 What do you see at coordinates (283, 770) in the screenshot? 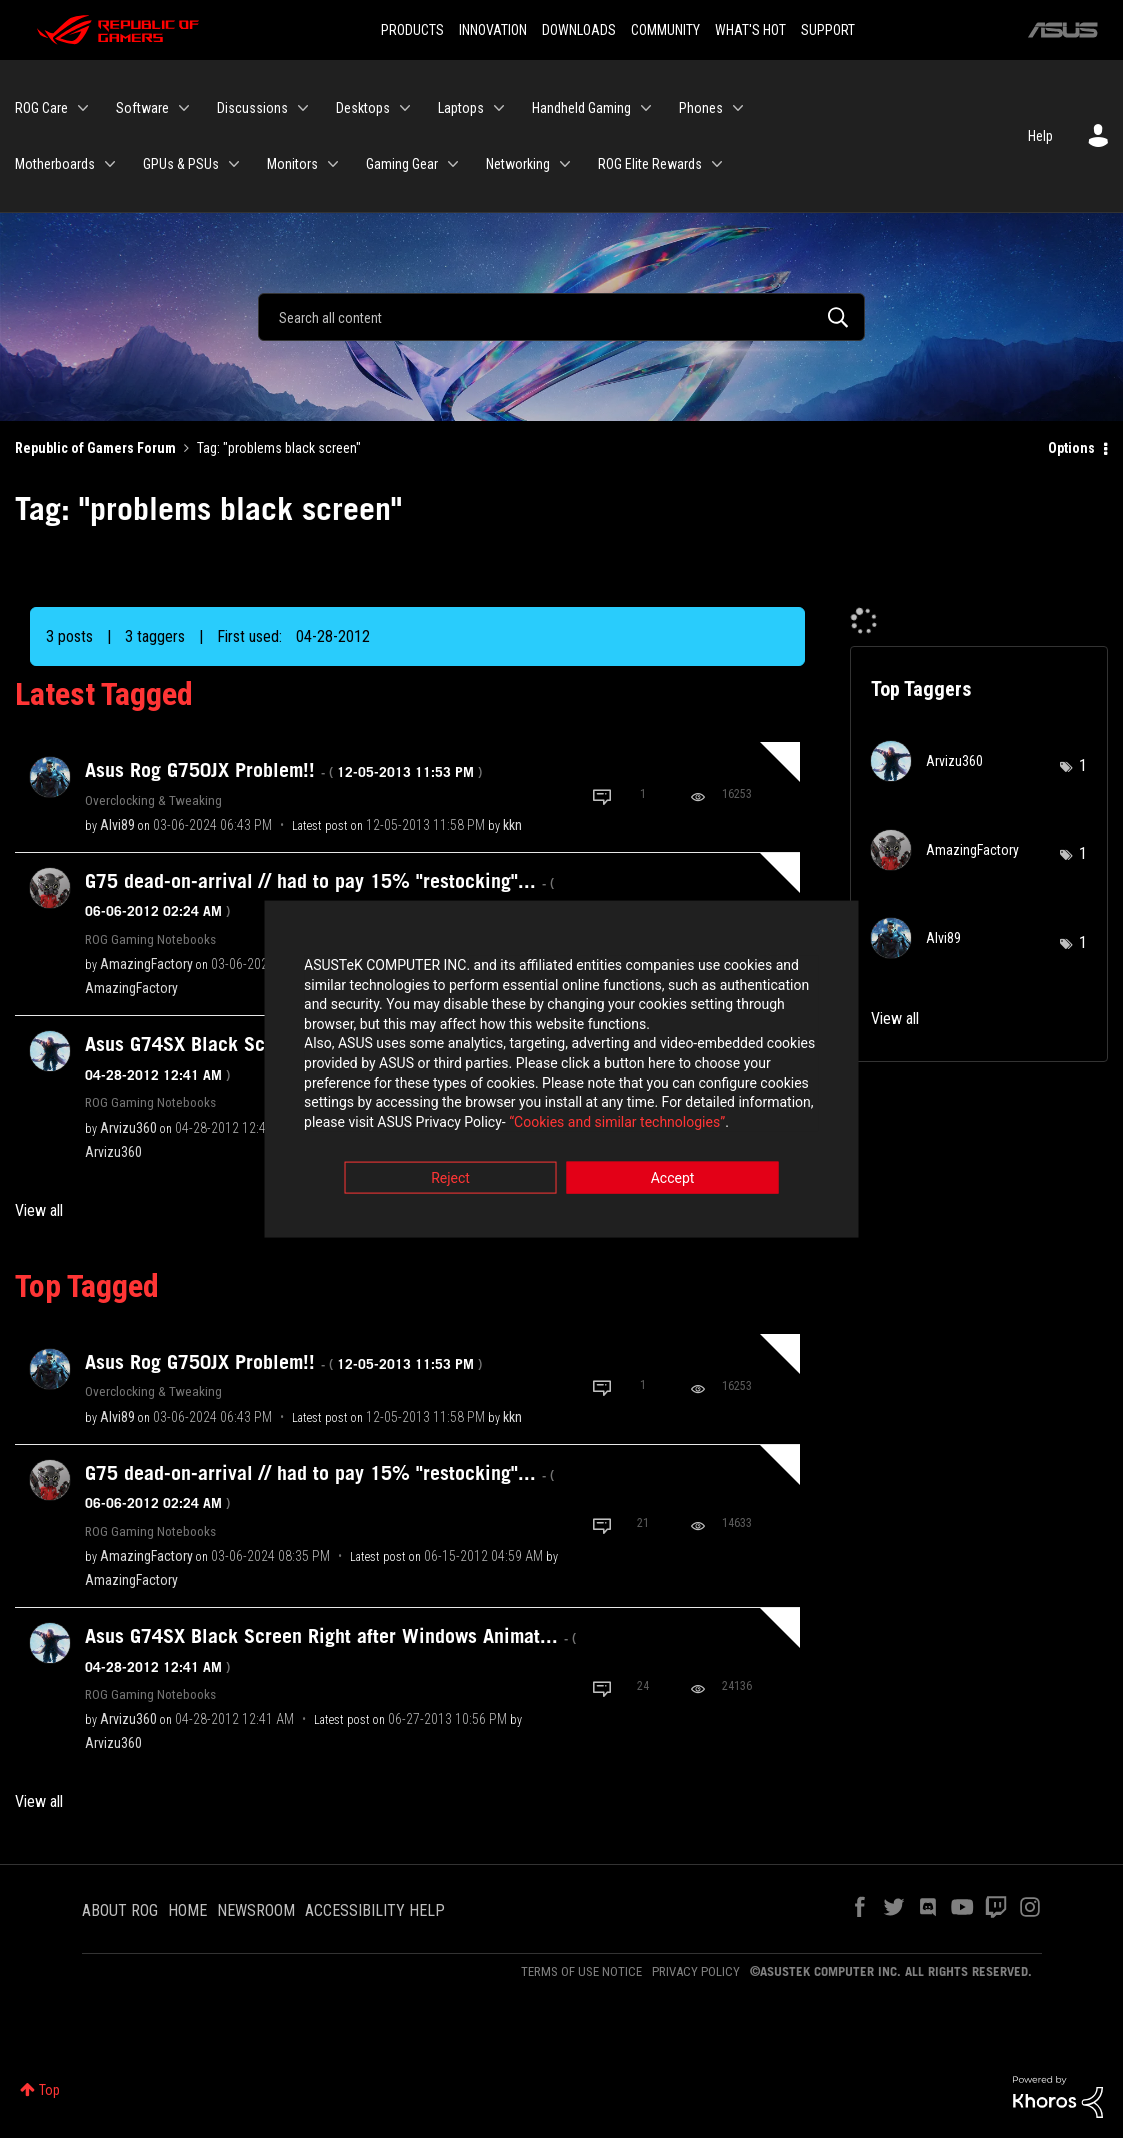
I see `Asus Rog G750JX Problem!!` at bounding box center [283, 770].